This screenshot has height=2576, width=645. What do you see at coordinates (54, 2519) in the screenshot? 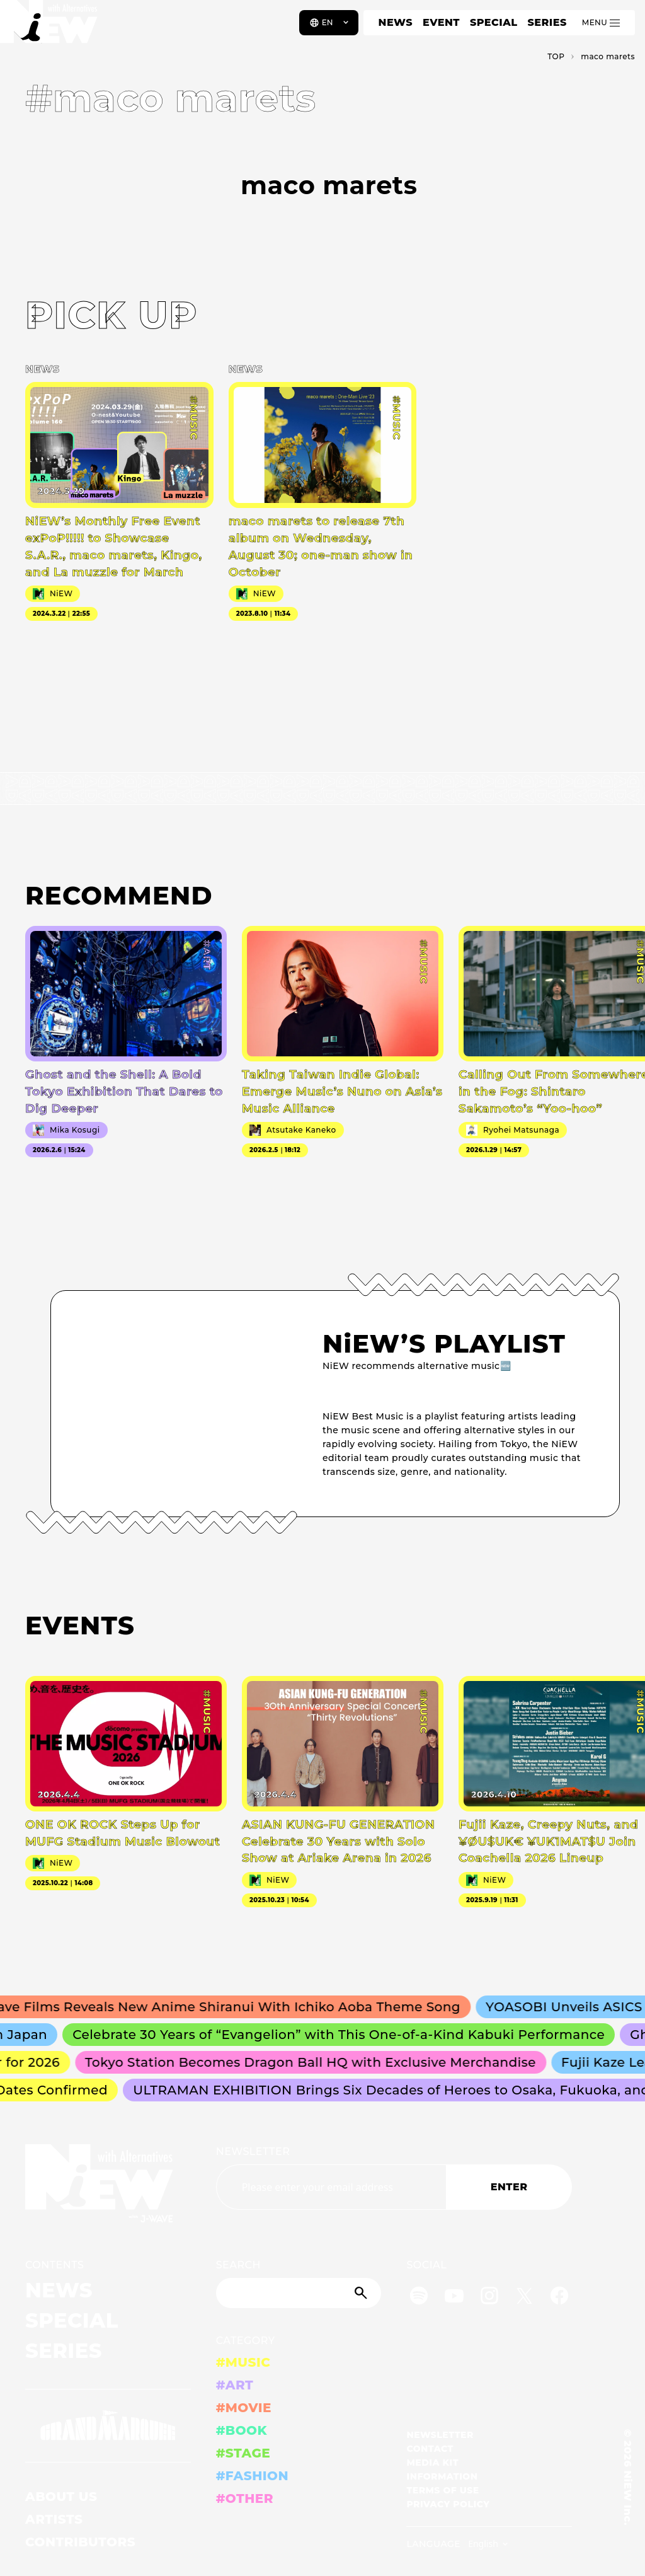
I see `ARTISTS` at bounding box center [54, 2519].